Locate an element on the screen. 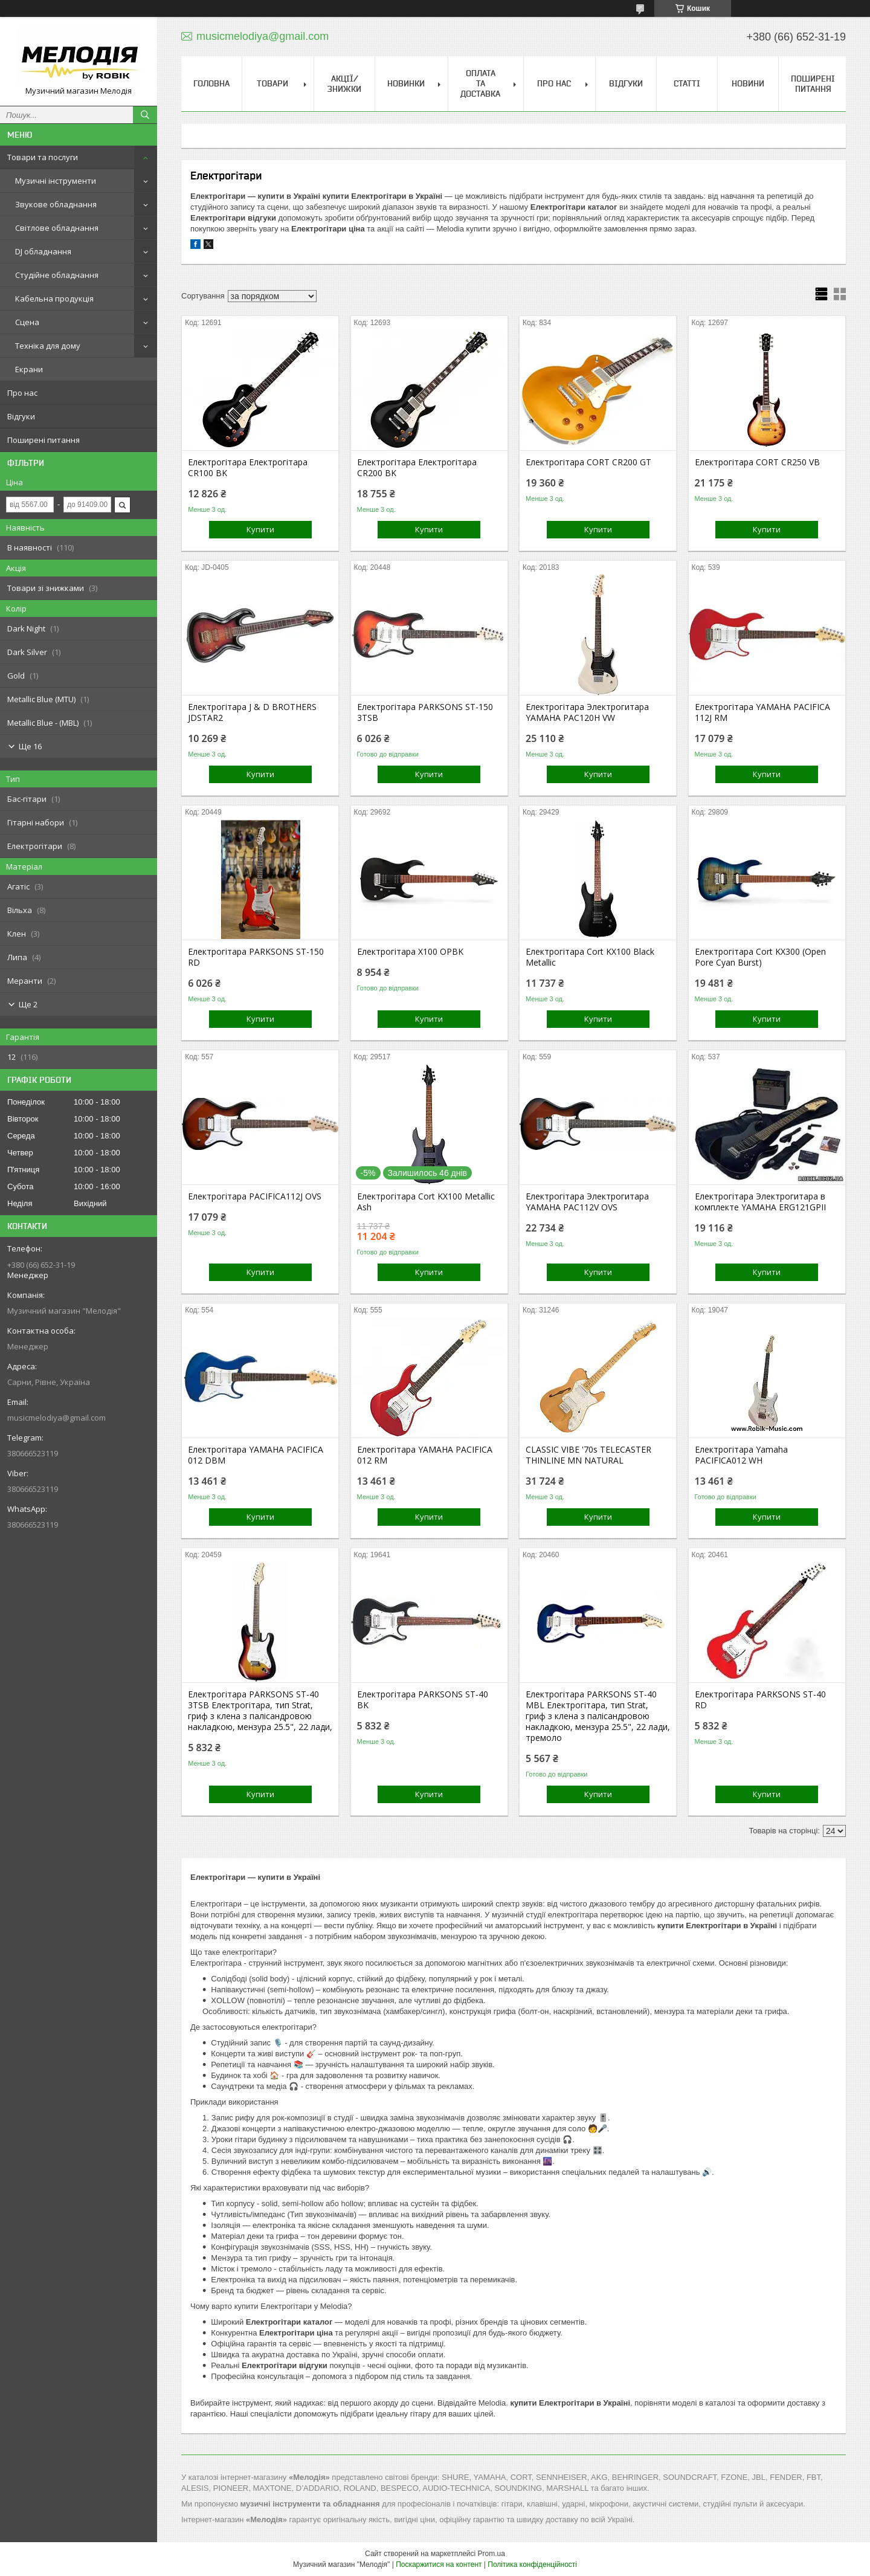 The image size is (870, 2576). Оплата та доставка is located at coordinates (480, 83).